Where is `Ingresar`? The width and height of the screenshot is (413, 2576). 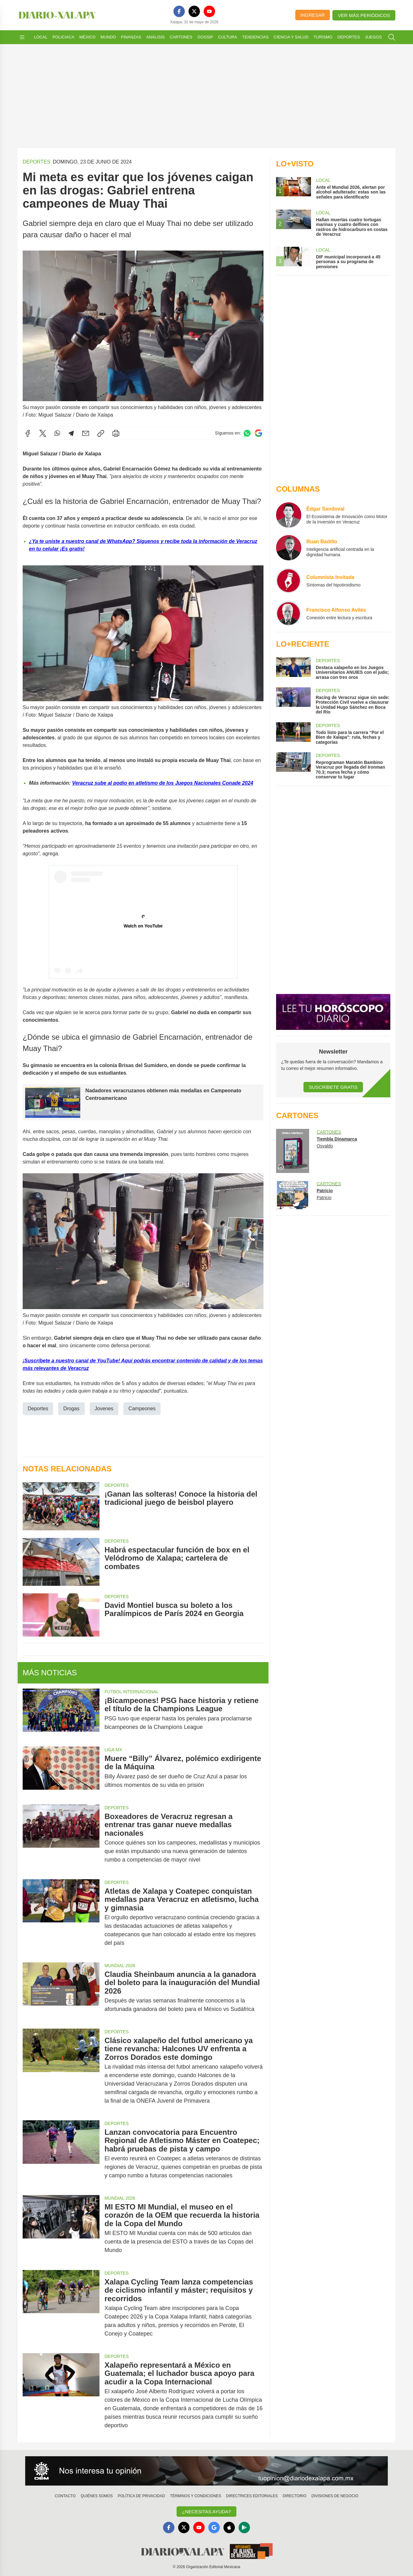 Ingresar is located at coordinates (312, 15).